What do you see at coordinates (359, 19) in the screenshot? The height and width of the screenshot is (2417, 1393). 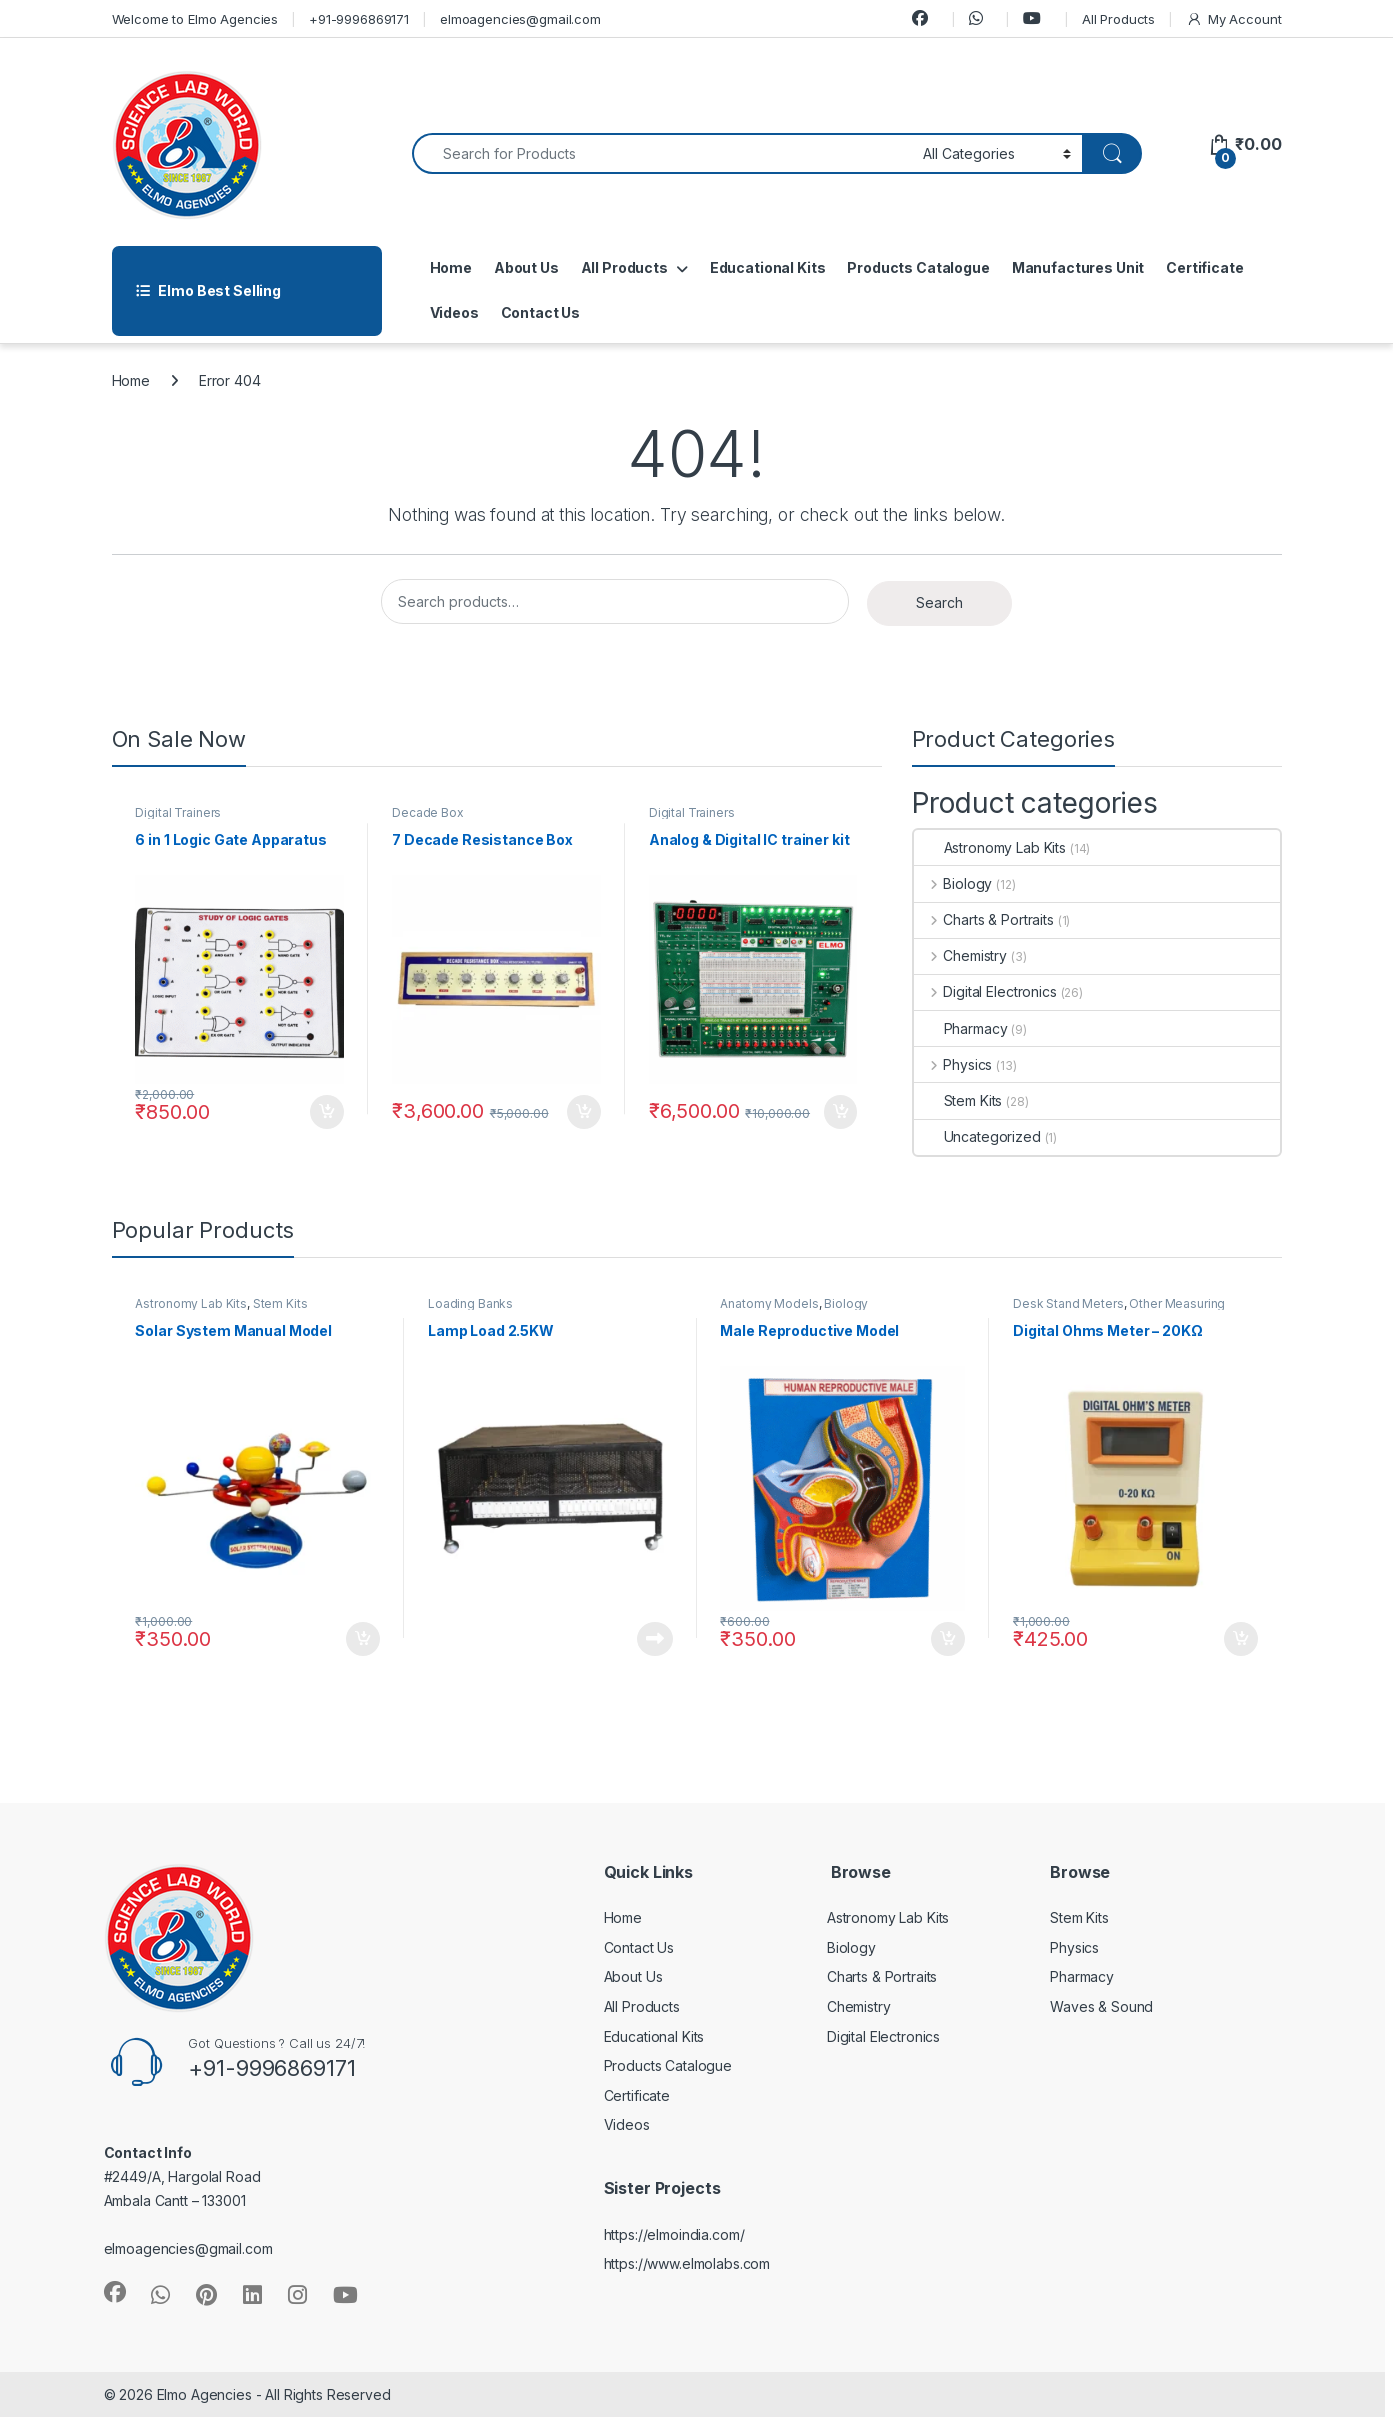 I see `+91-9996869171` at bounding box center [359, 19].